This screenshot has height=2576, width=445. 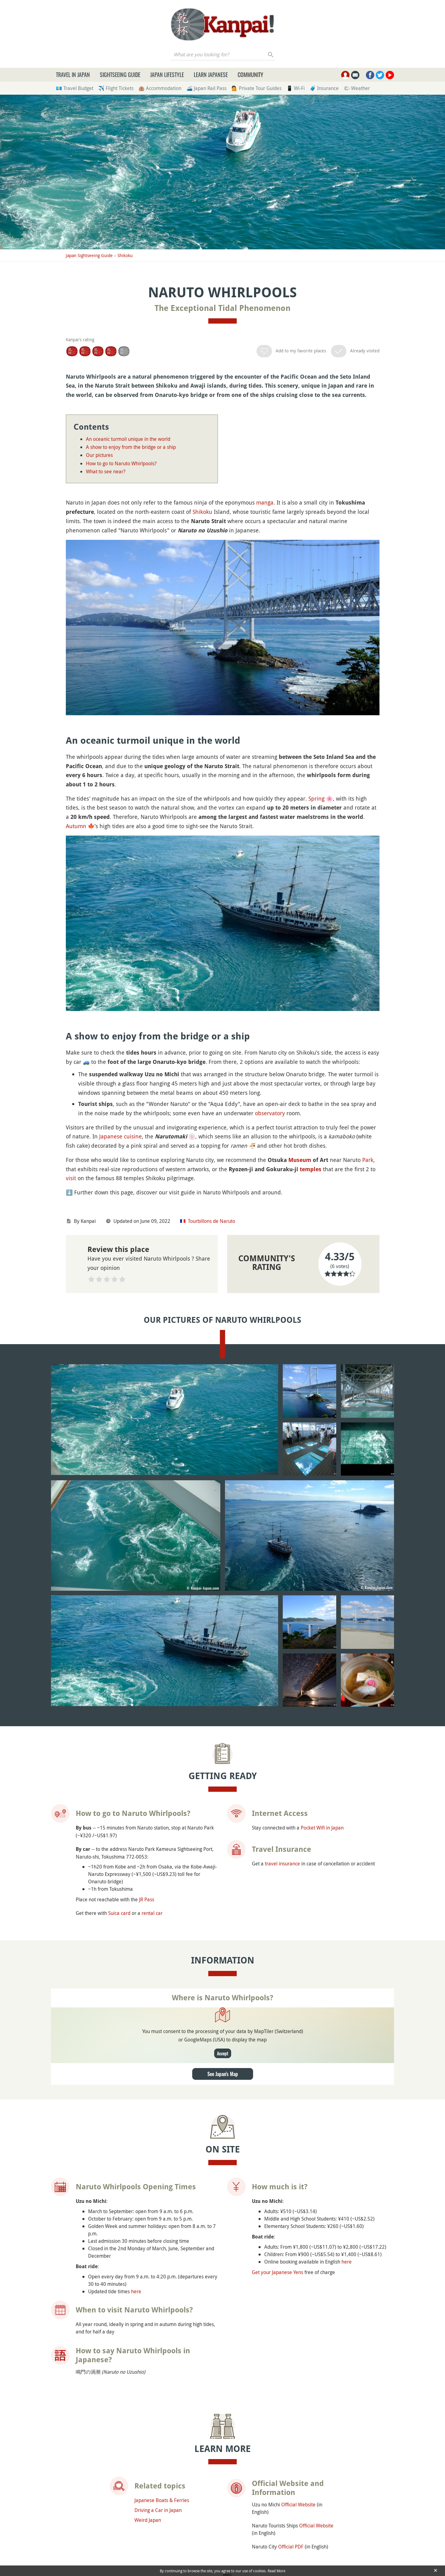 I want to click on Park, so click(x=367, y=1159).